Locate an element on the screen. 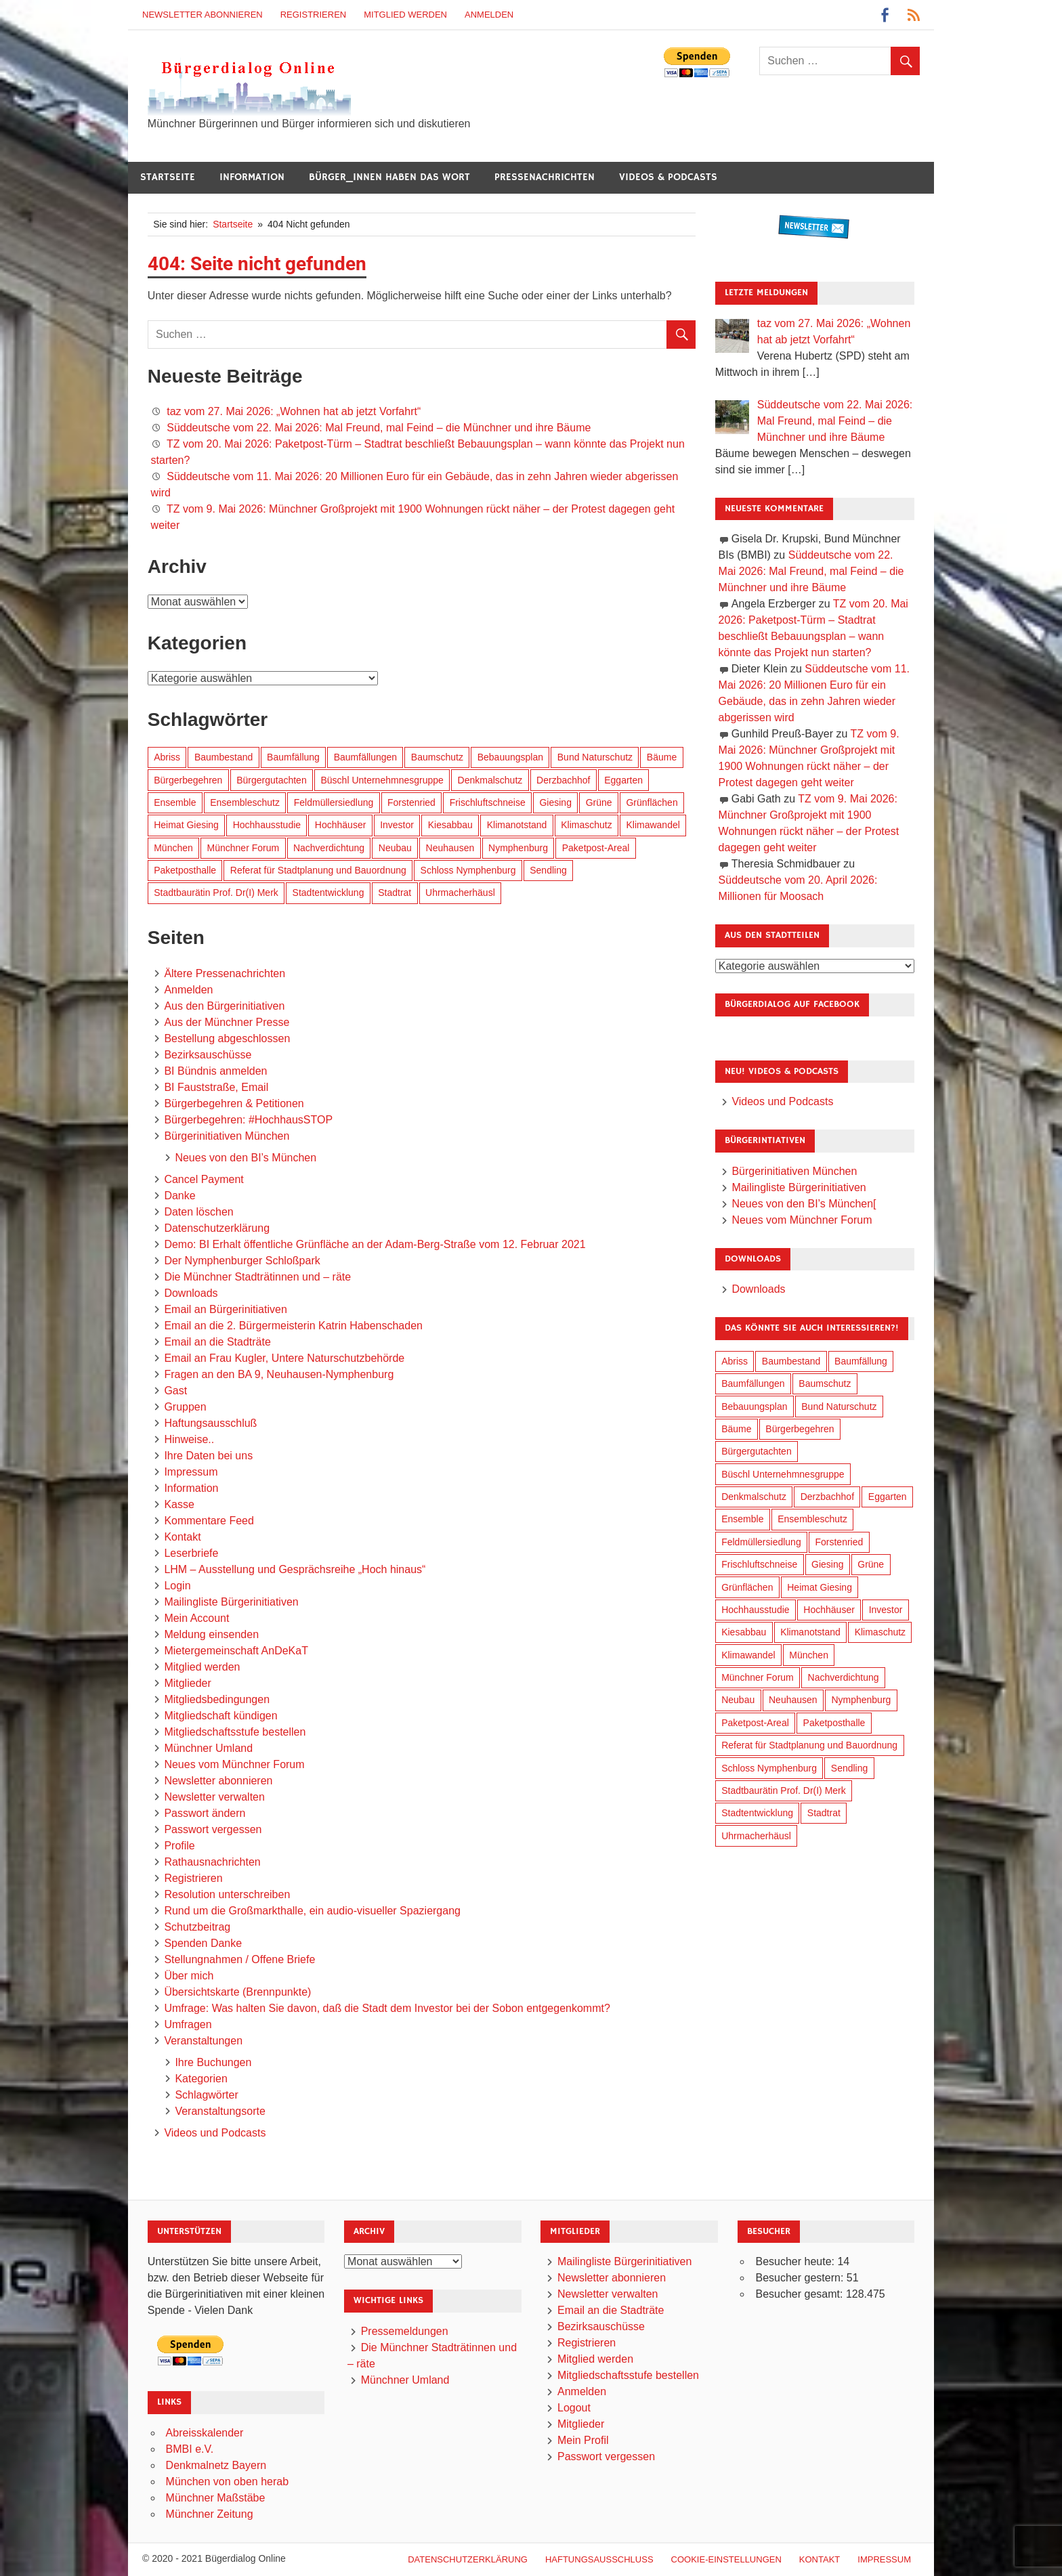 The width and height of the screenshot is (1062, 2576). Uhrmacherhäusl [Uhrmacherhäusl (39 Einträge)] is located at coordinates (460, 892).